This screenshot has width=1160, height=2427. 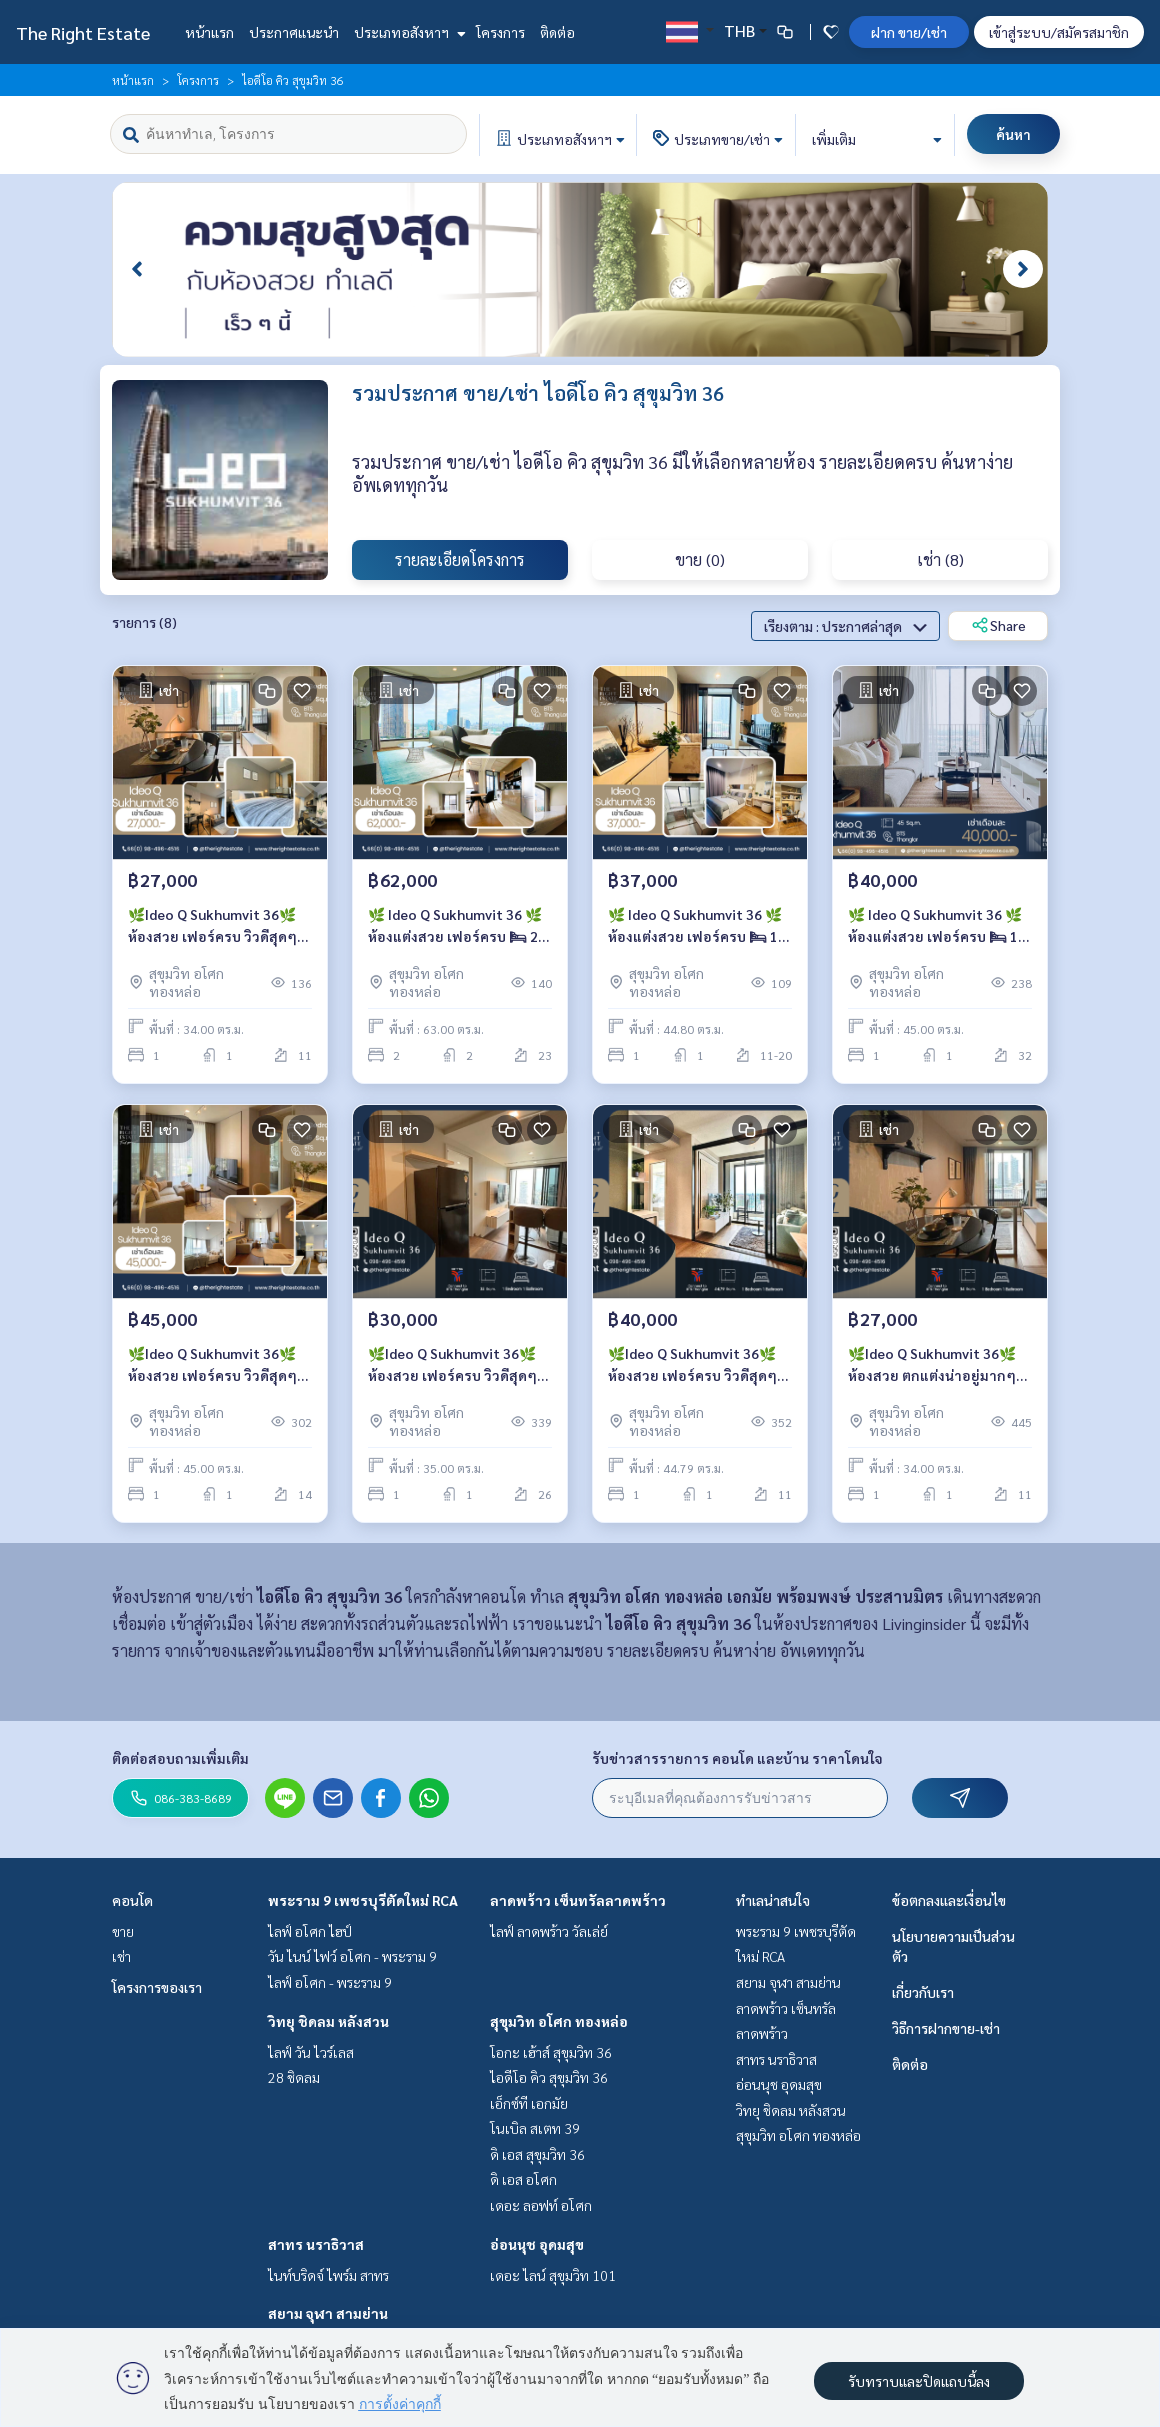 What do you see at coordinates (553, 2275) in the screenshot?
I see `เดอะ ไลน์ สุขุมวิท 101` at bounding box center [553, 2275].